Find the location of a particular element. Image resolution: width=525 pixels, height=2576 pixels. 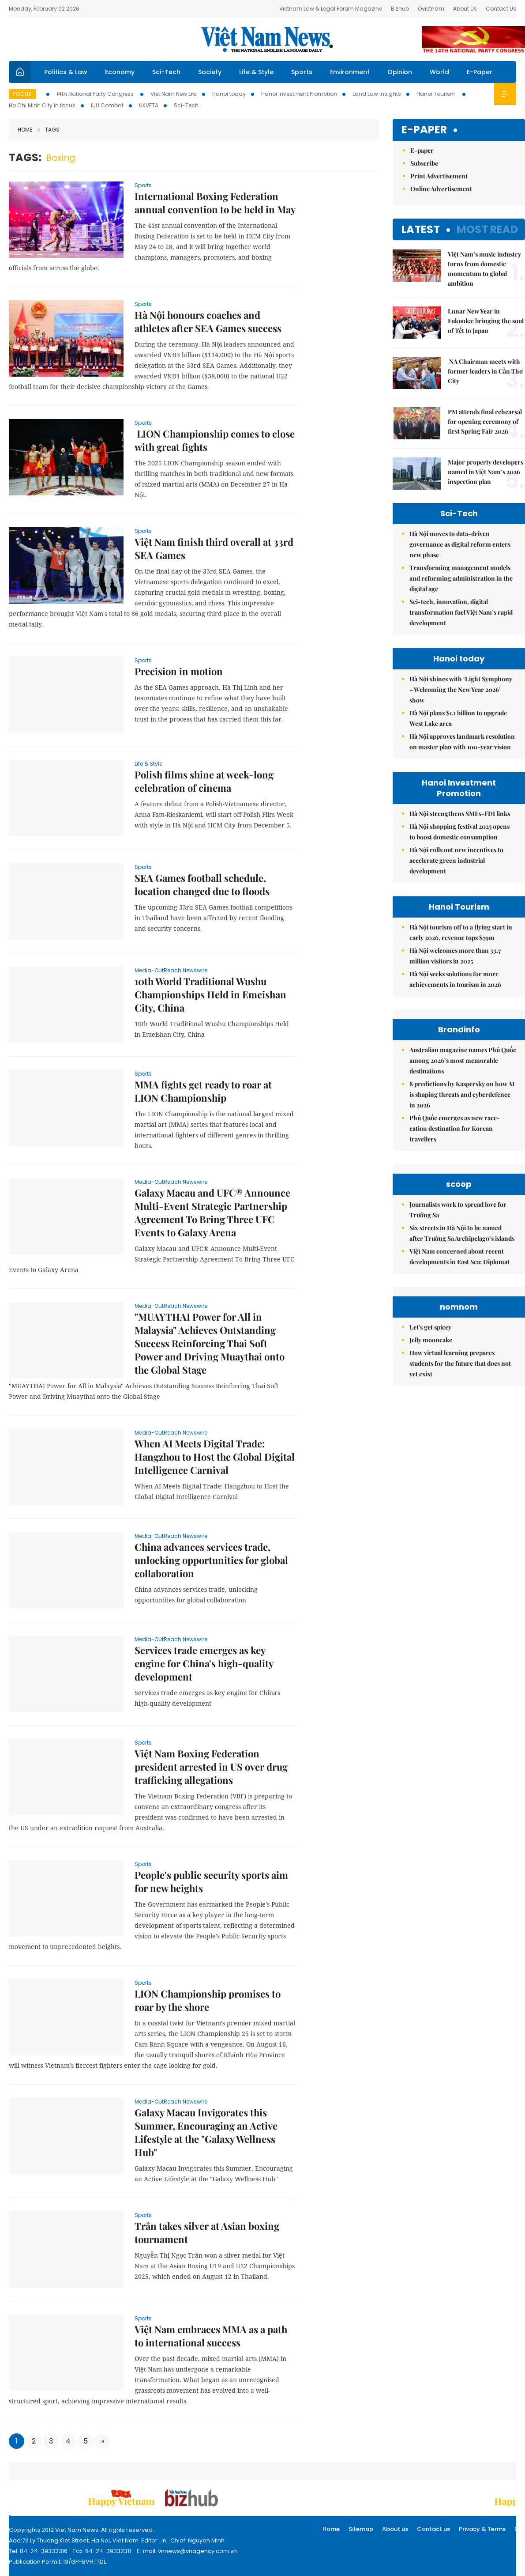

MMA fights get ready to roar at LION Championship is located at coordinates (203, 1091).